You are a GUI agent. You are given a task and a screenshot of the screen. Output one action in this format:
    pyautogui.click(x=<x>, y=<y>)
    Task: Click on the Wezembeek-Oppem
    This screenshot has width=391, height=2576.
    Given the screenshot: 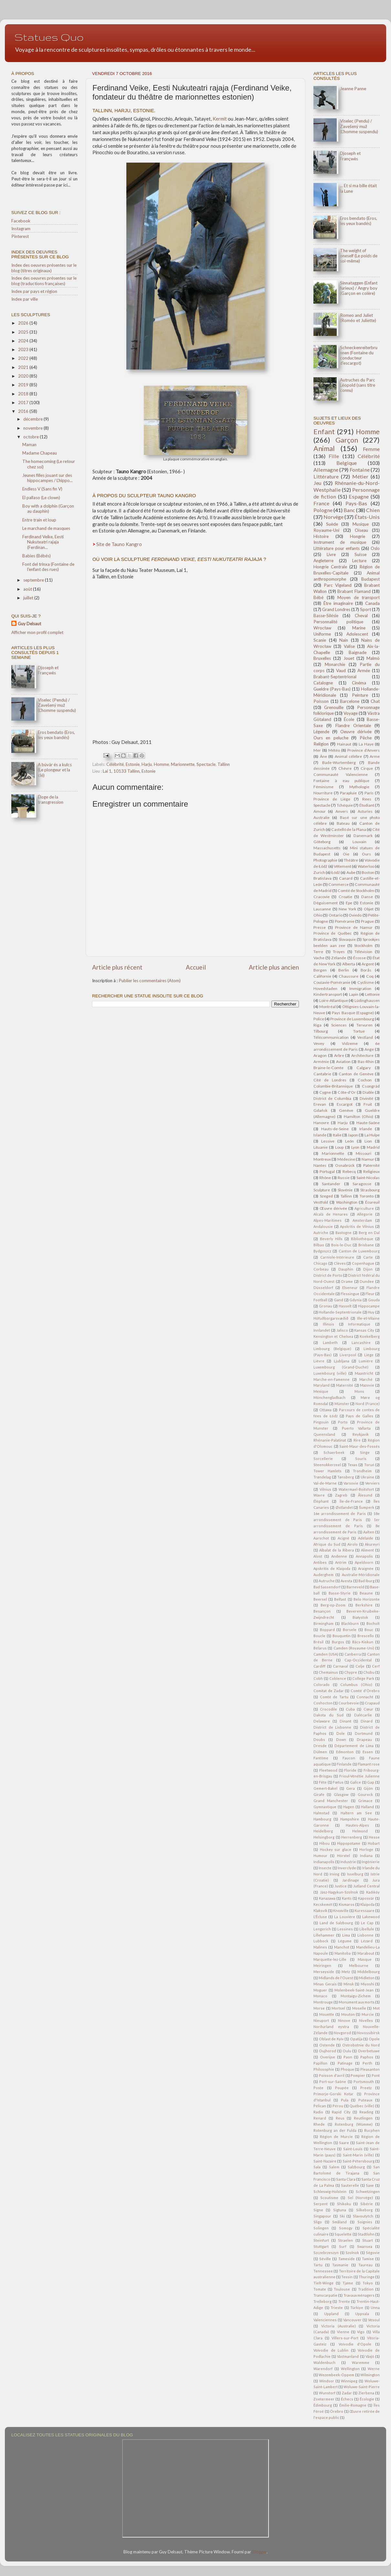 What is the action you would take?
    pyautogui.click(x=336, y=2375)
    